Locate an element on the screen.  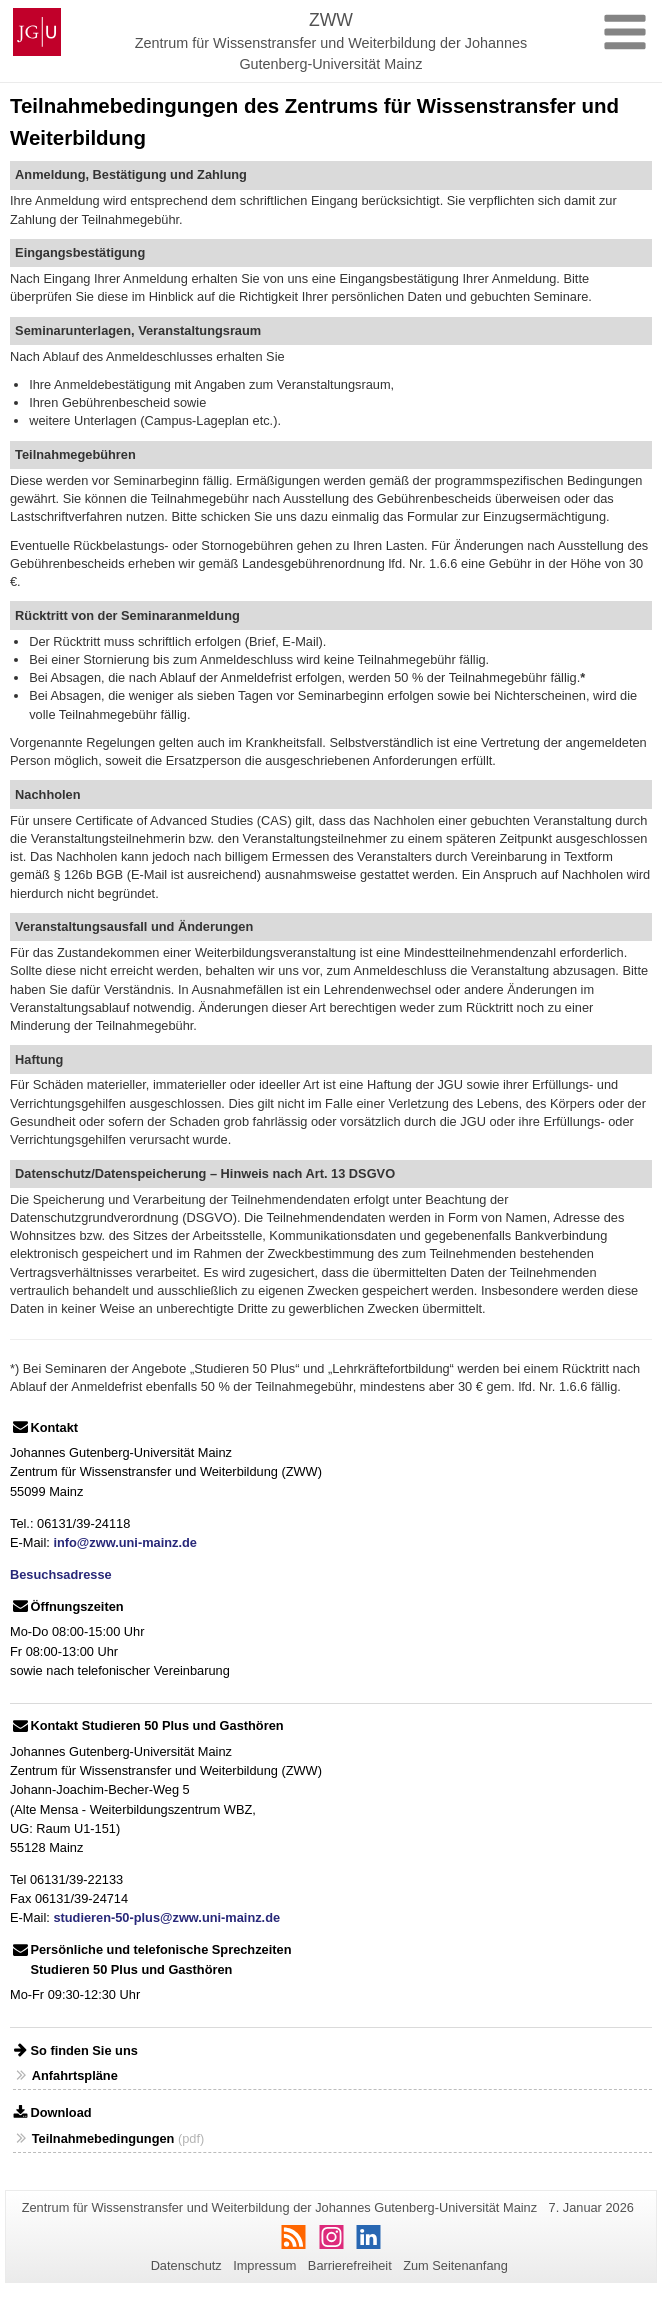
Anfahrtspläne is located at coordinates (75, 2075).